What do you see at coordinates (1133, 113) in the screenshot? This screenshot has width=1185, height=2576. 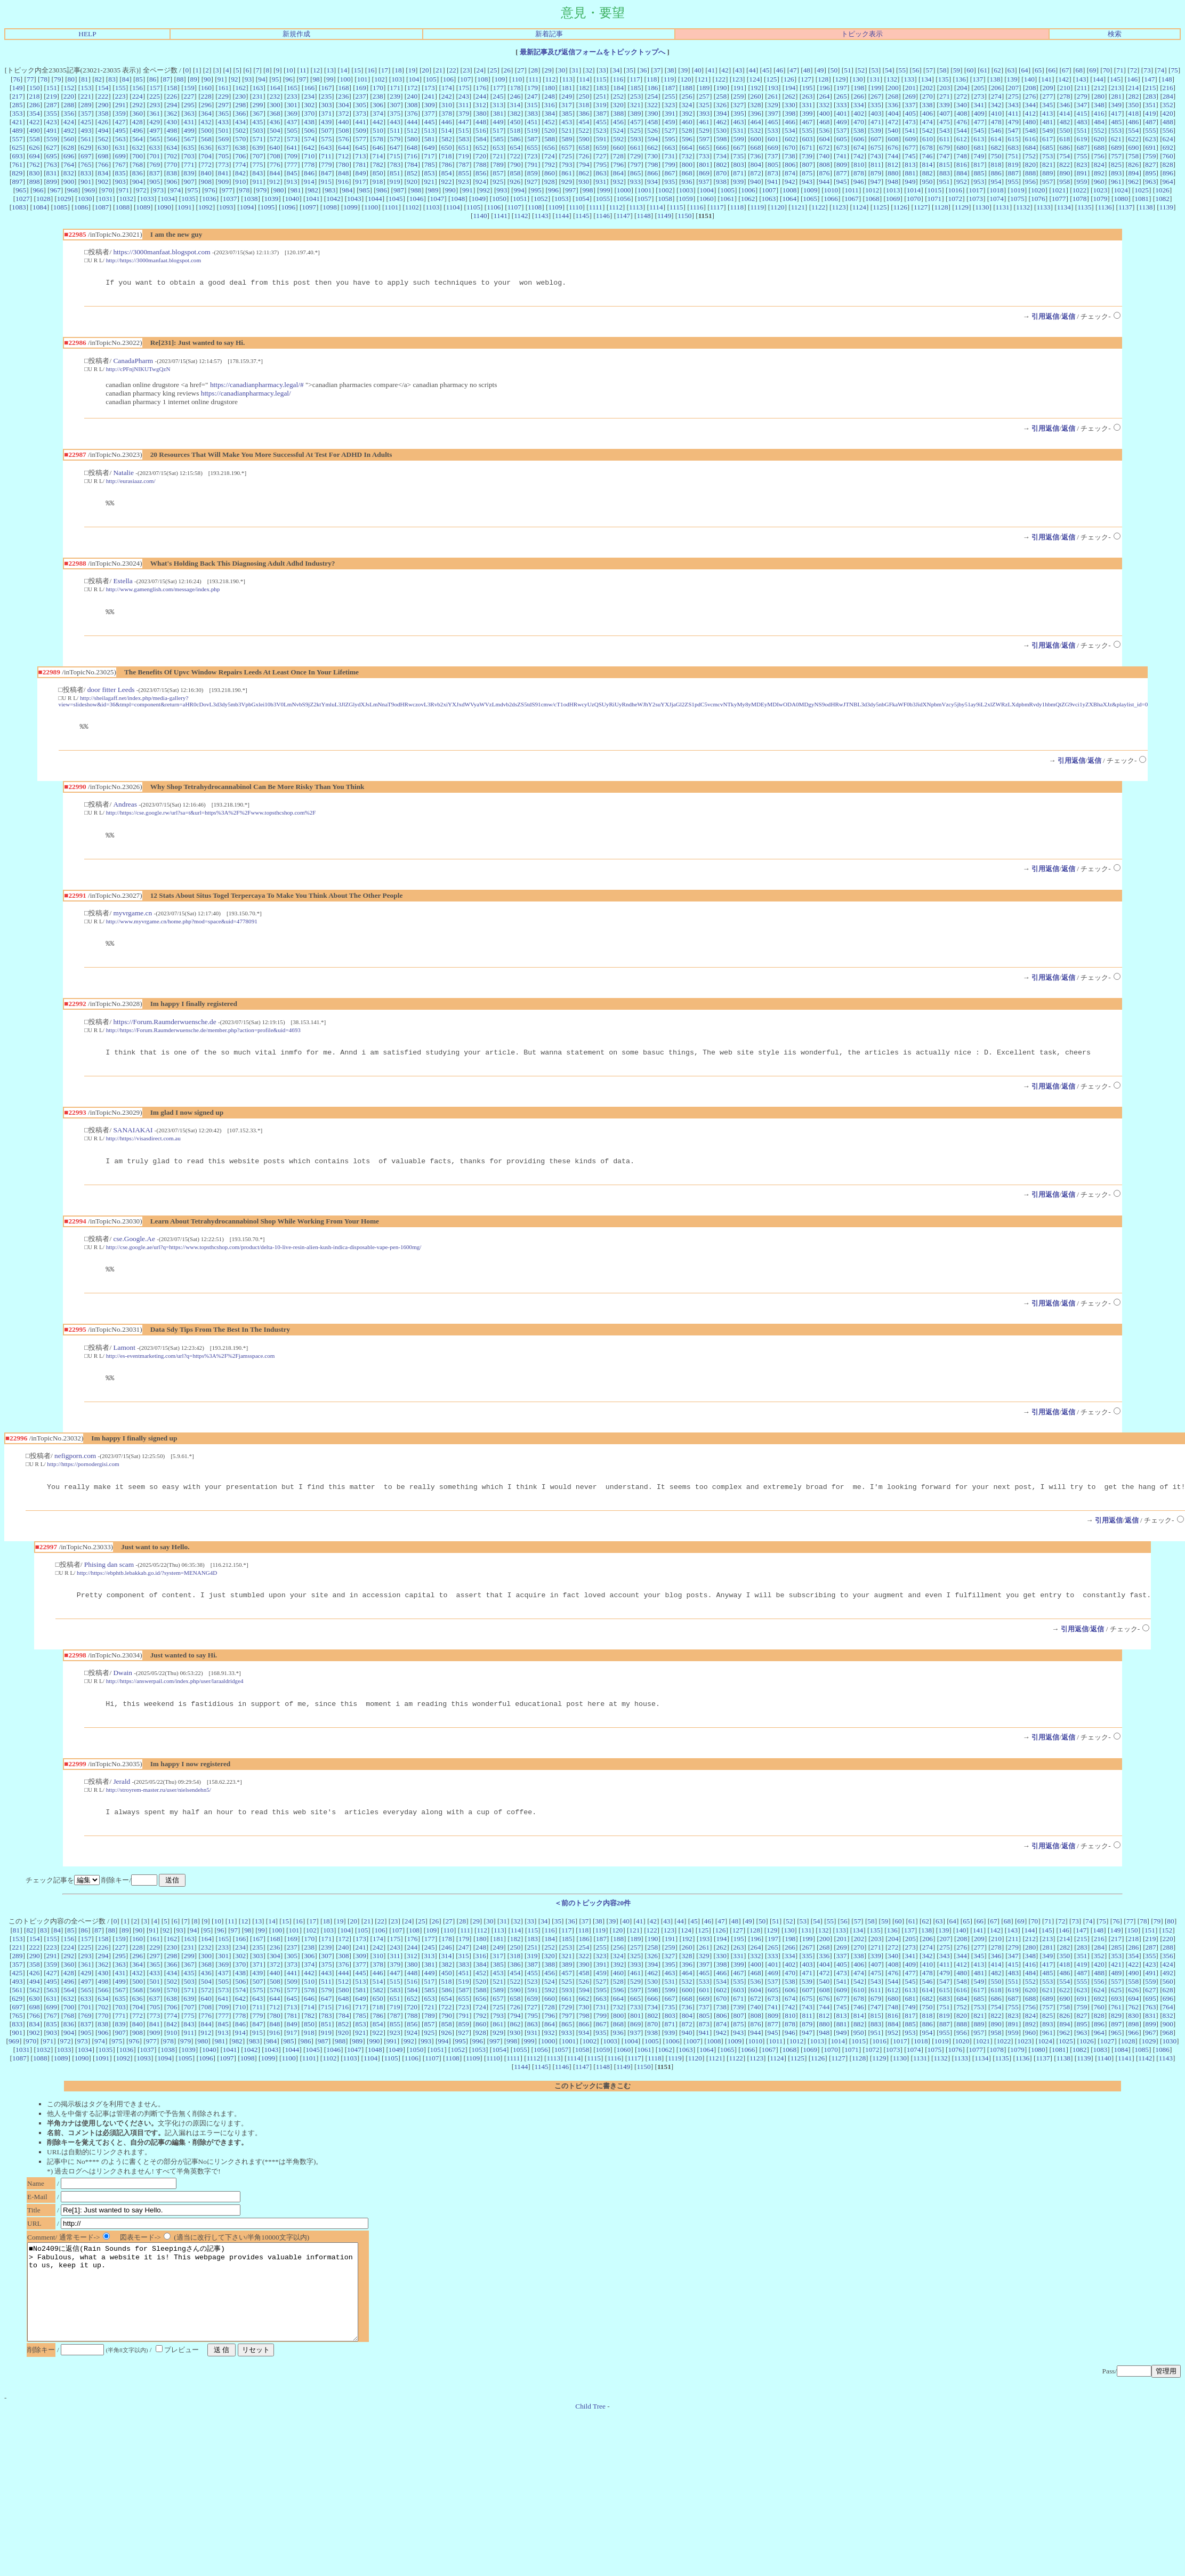 I see `418` at bounding box center [1133, 113].